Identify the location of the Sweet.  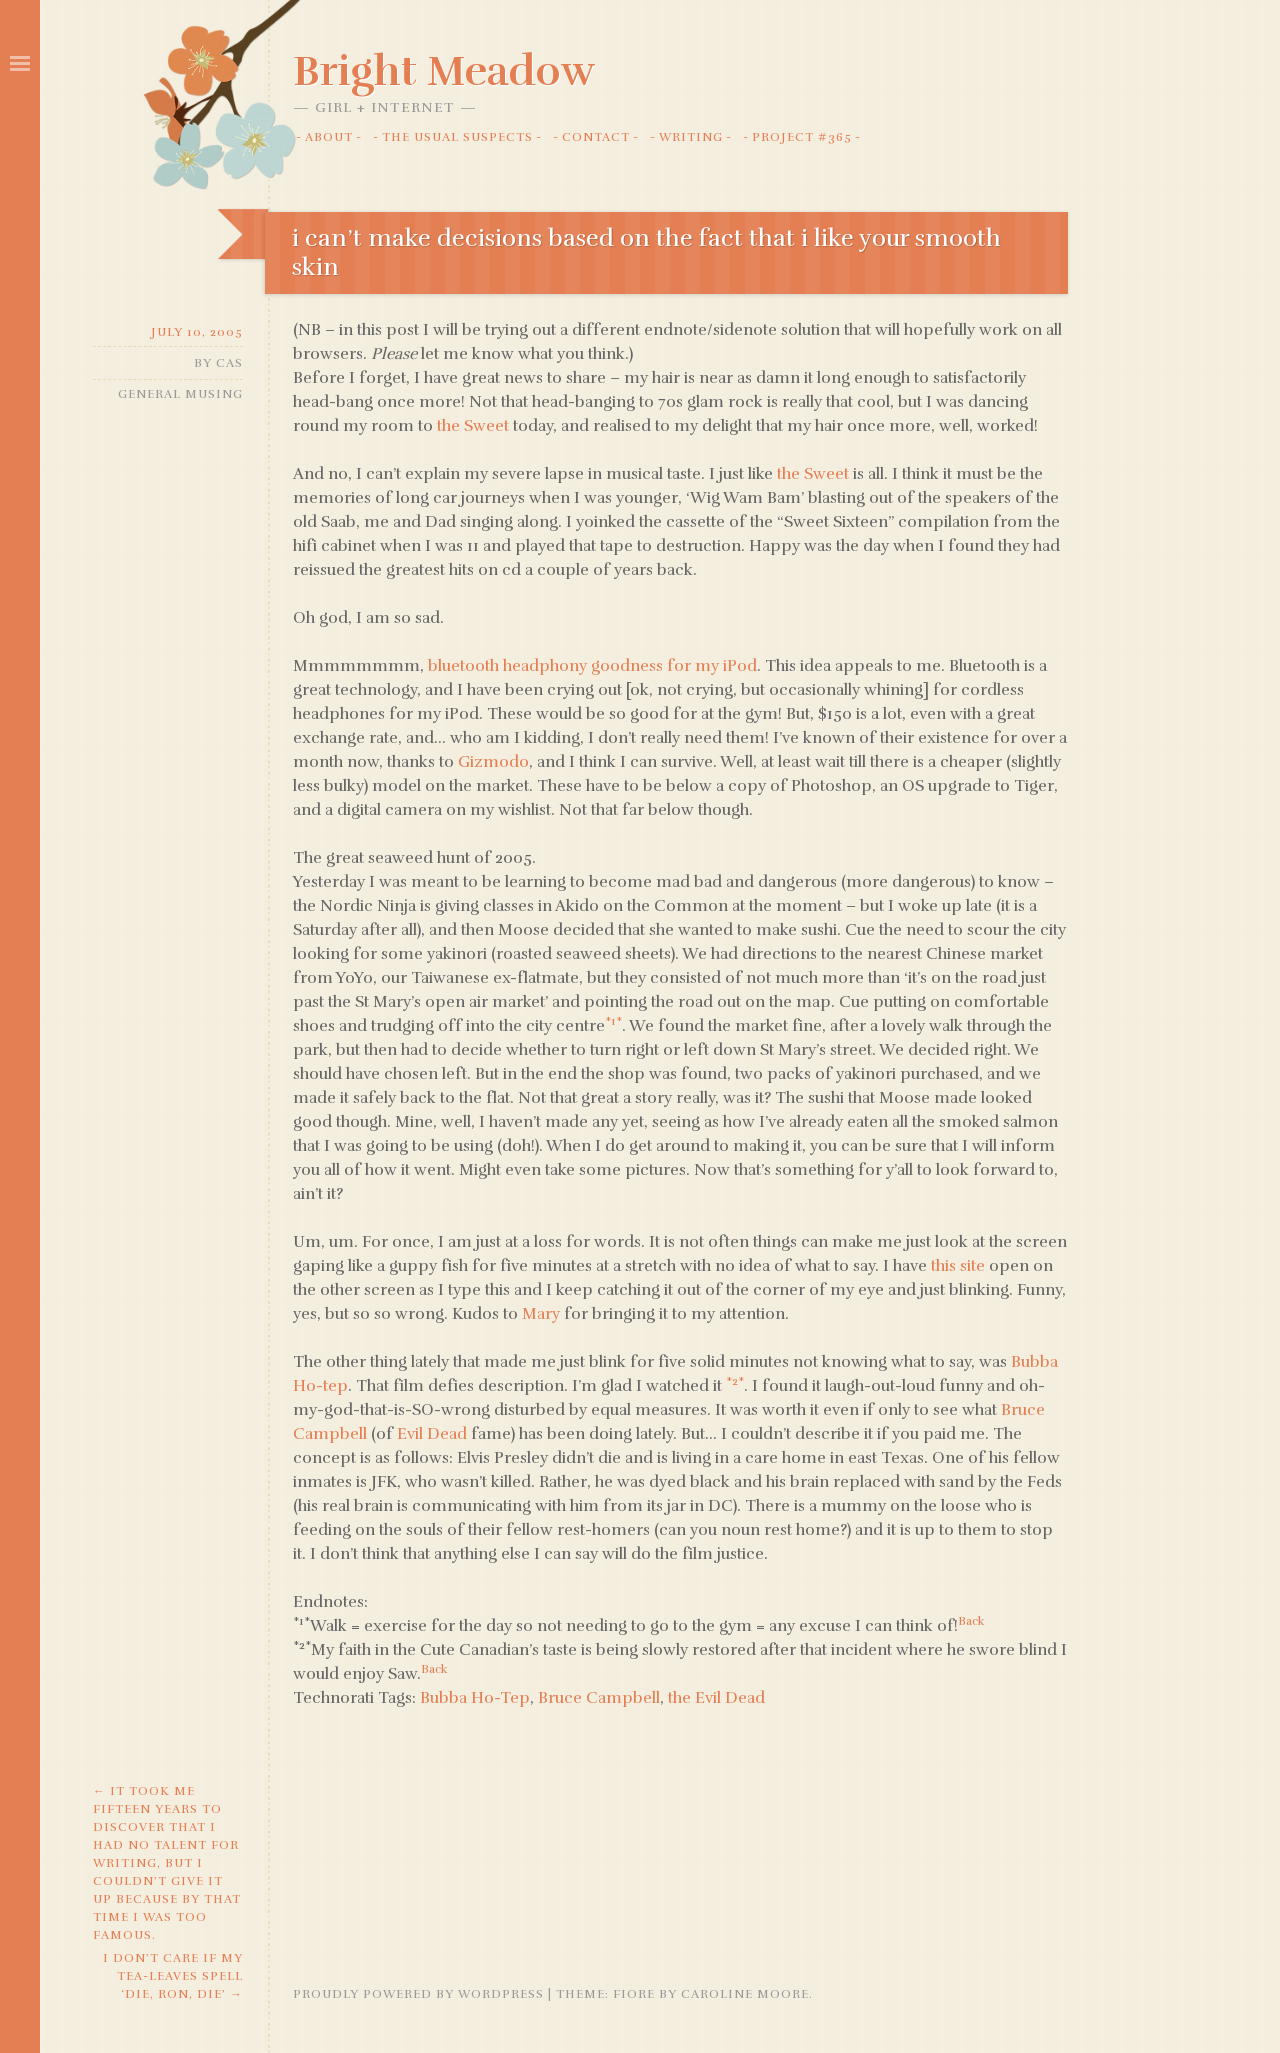
(473, 426).